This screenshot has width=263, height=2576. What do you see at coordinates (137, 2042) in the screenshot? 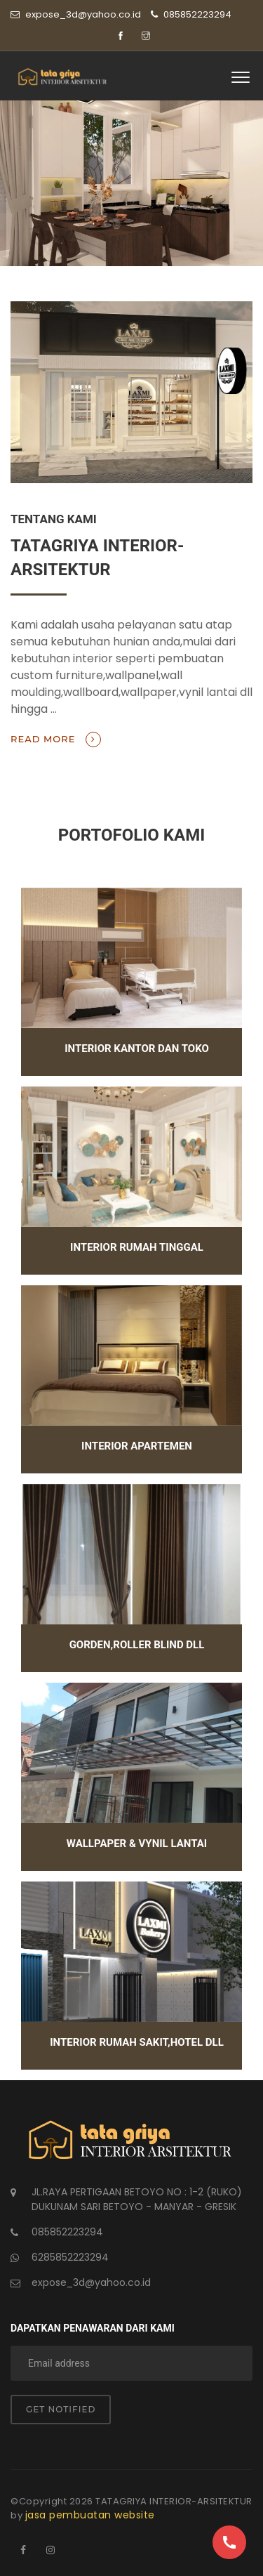
I see `interior rumah sakit,hotel dll` at bounding box center [137, 2042].